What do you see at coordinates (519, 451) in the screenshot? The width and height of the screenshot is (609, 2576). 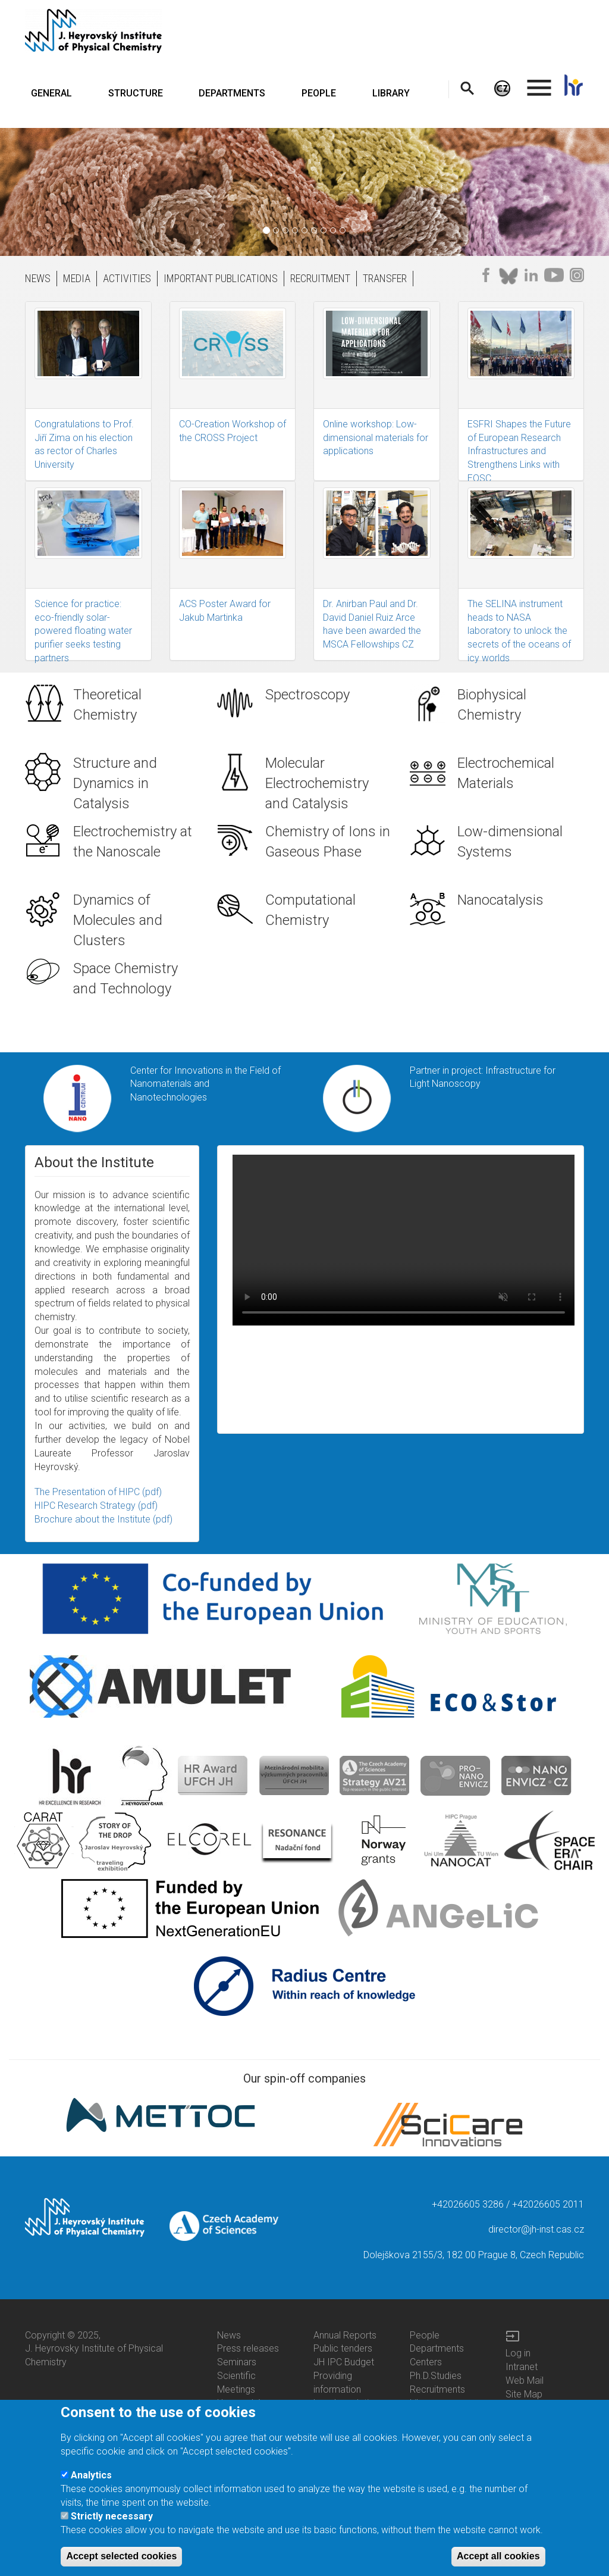 I see `ESFRI Shapes the Future of European Research Infrastructures and Strengthens Links with EOSC` at bounding box center [519, 451].